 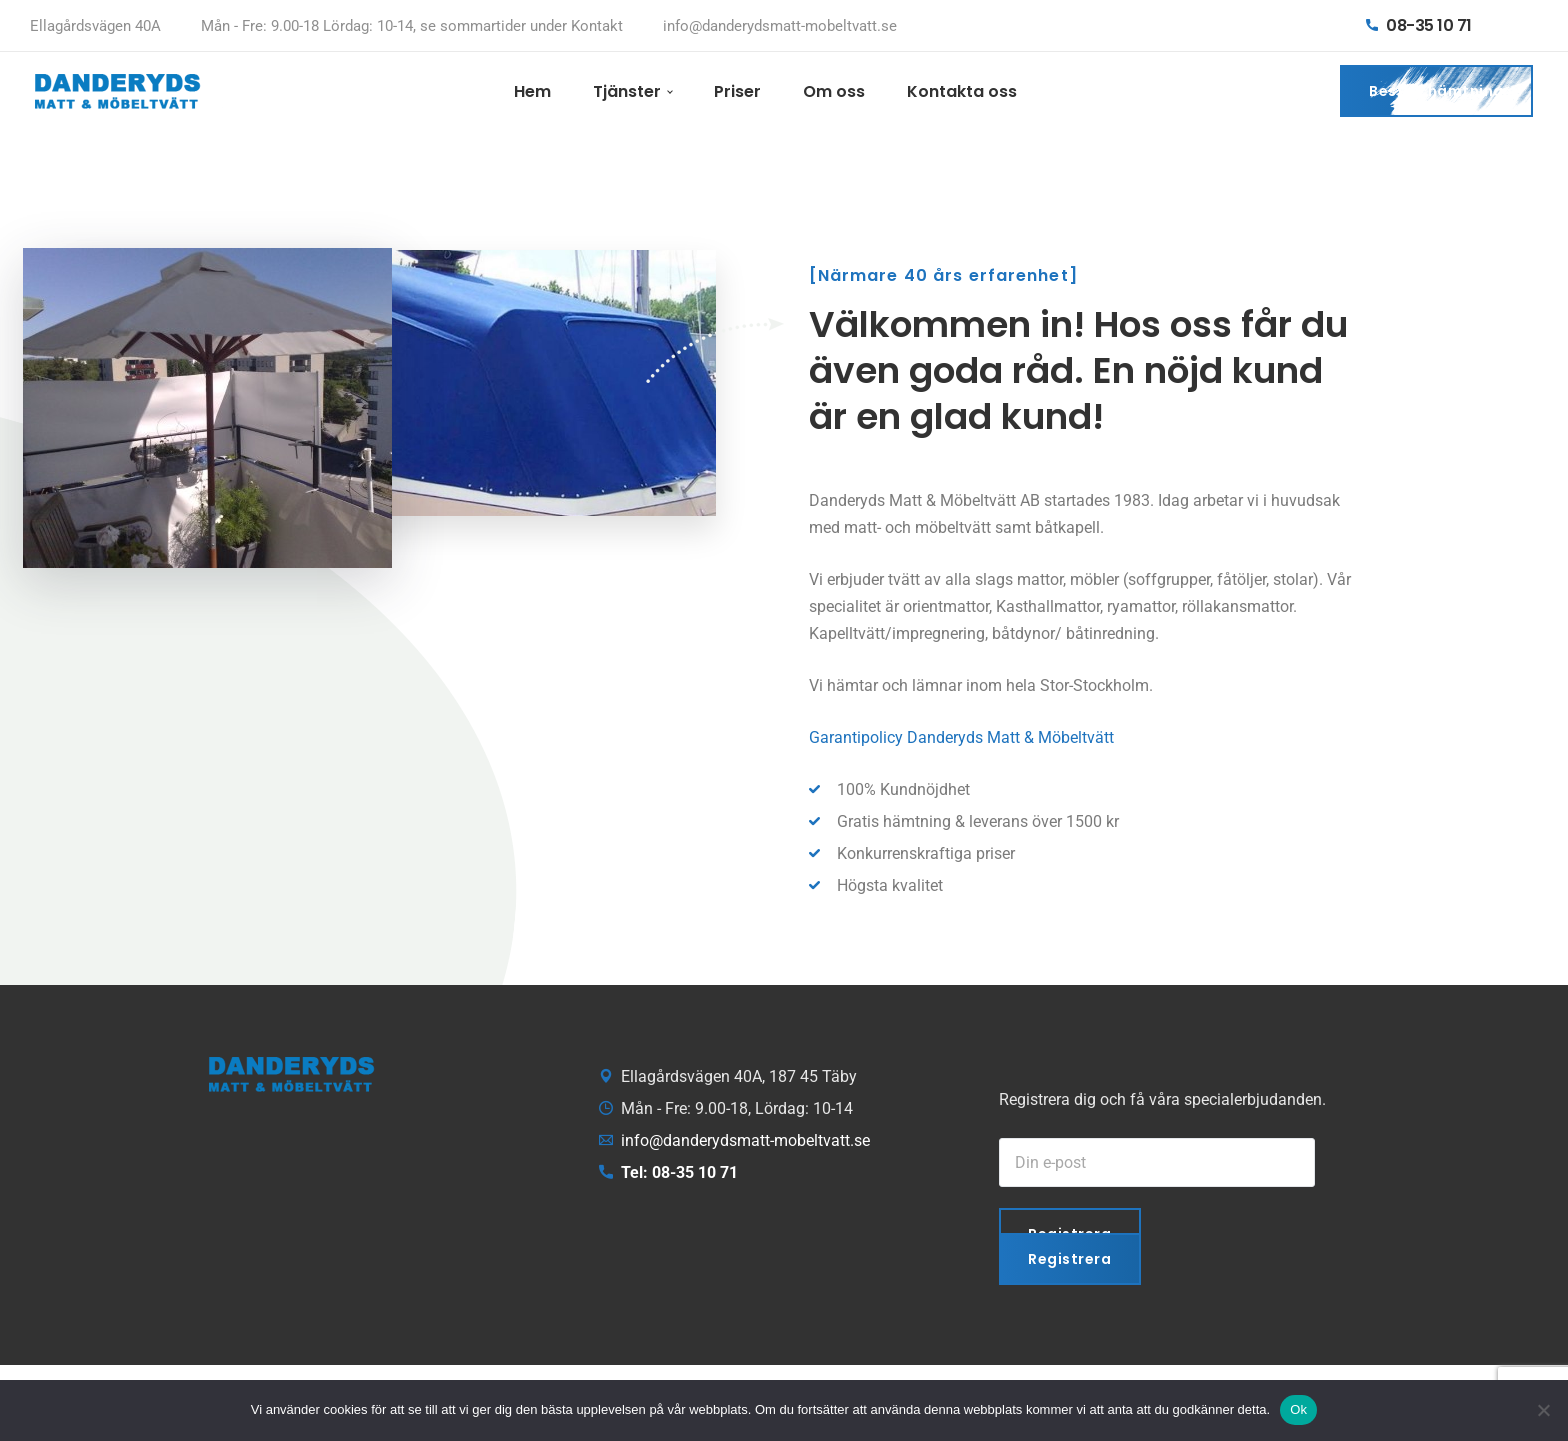 I want to click on 08-35 10 71, so click(x=1419, y=25).